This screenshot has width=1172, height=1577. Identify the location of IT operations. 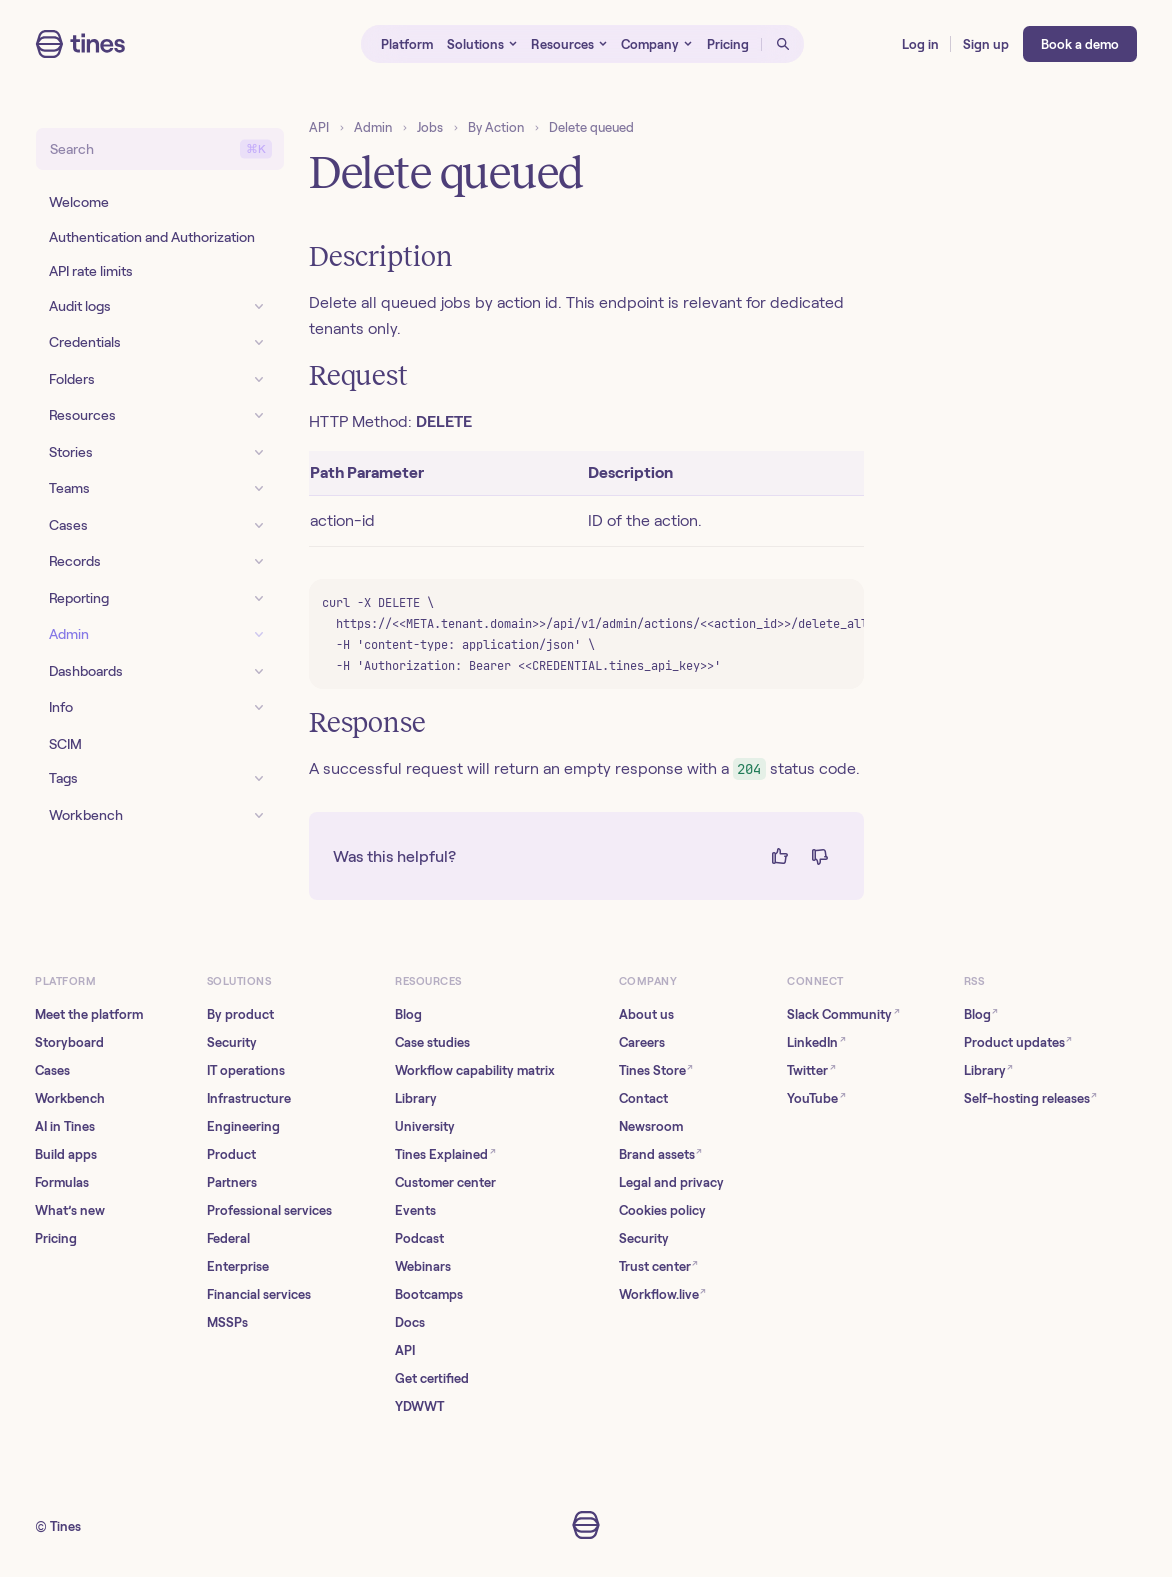
(246, 1070).